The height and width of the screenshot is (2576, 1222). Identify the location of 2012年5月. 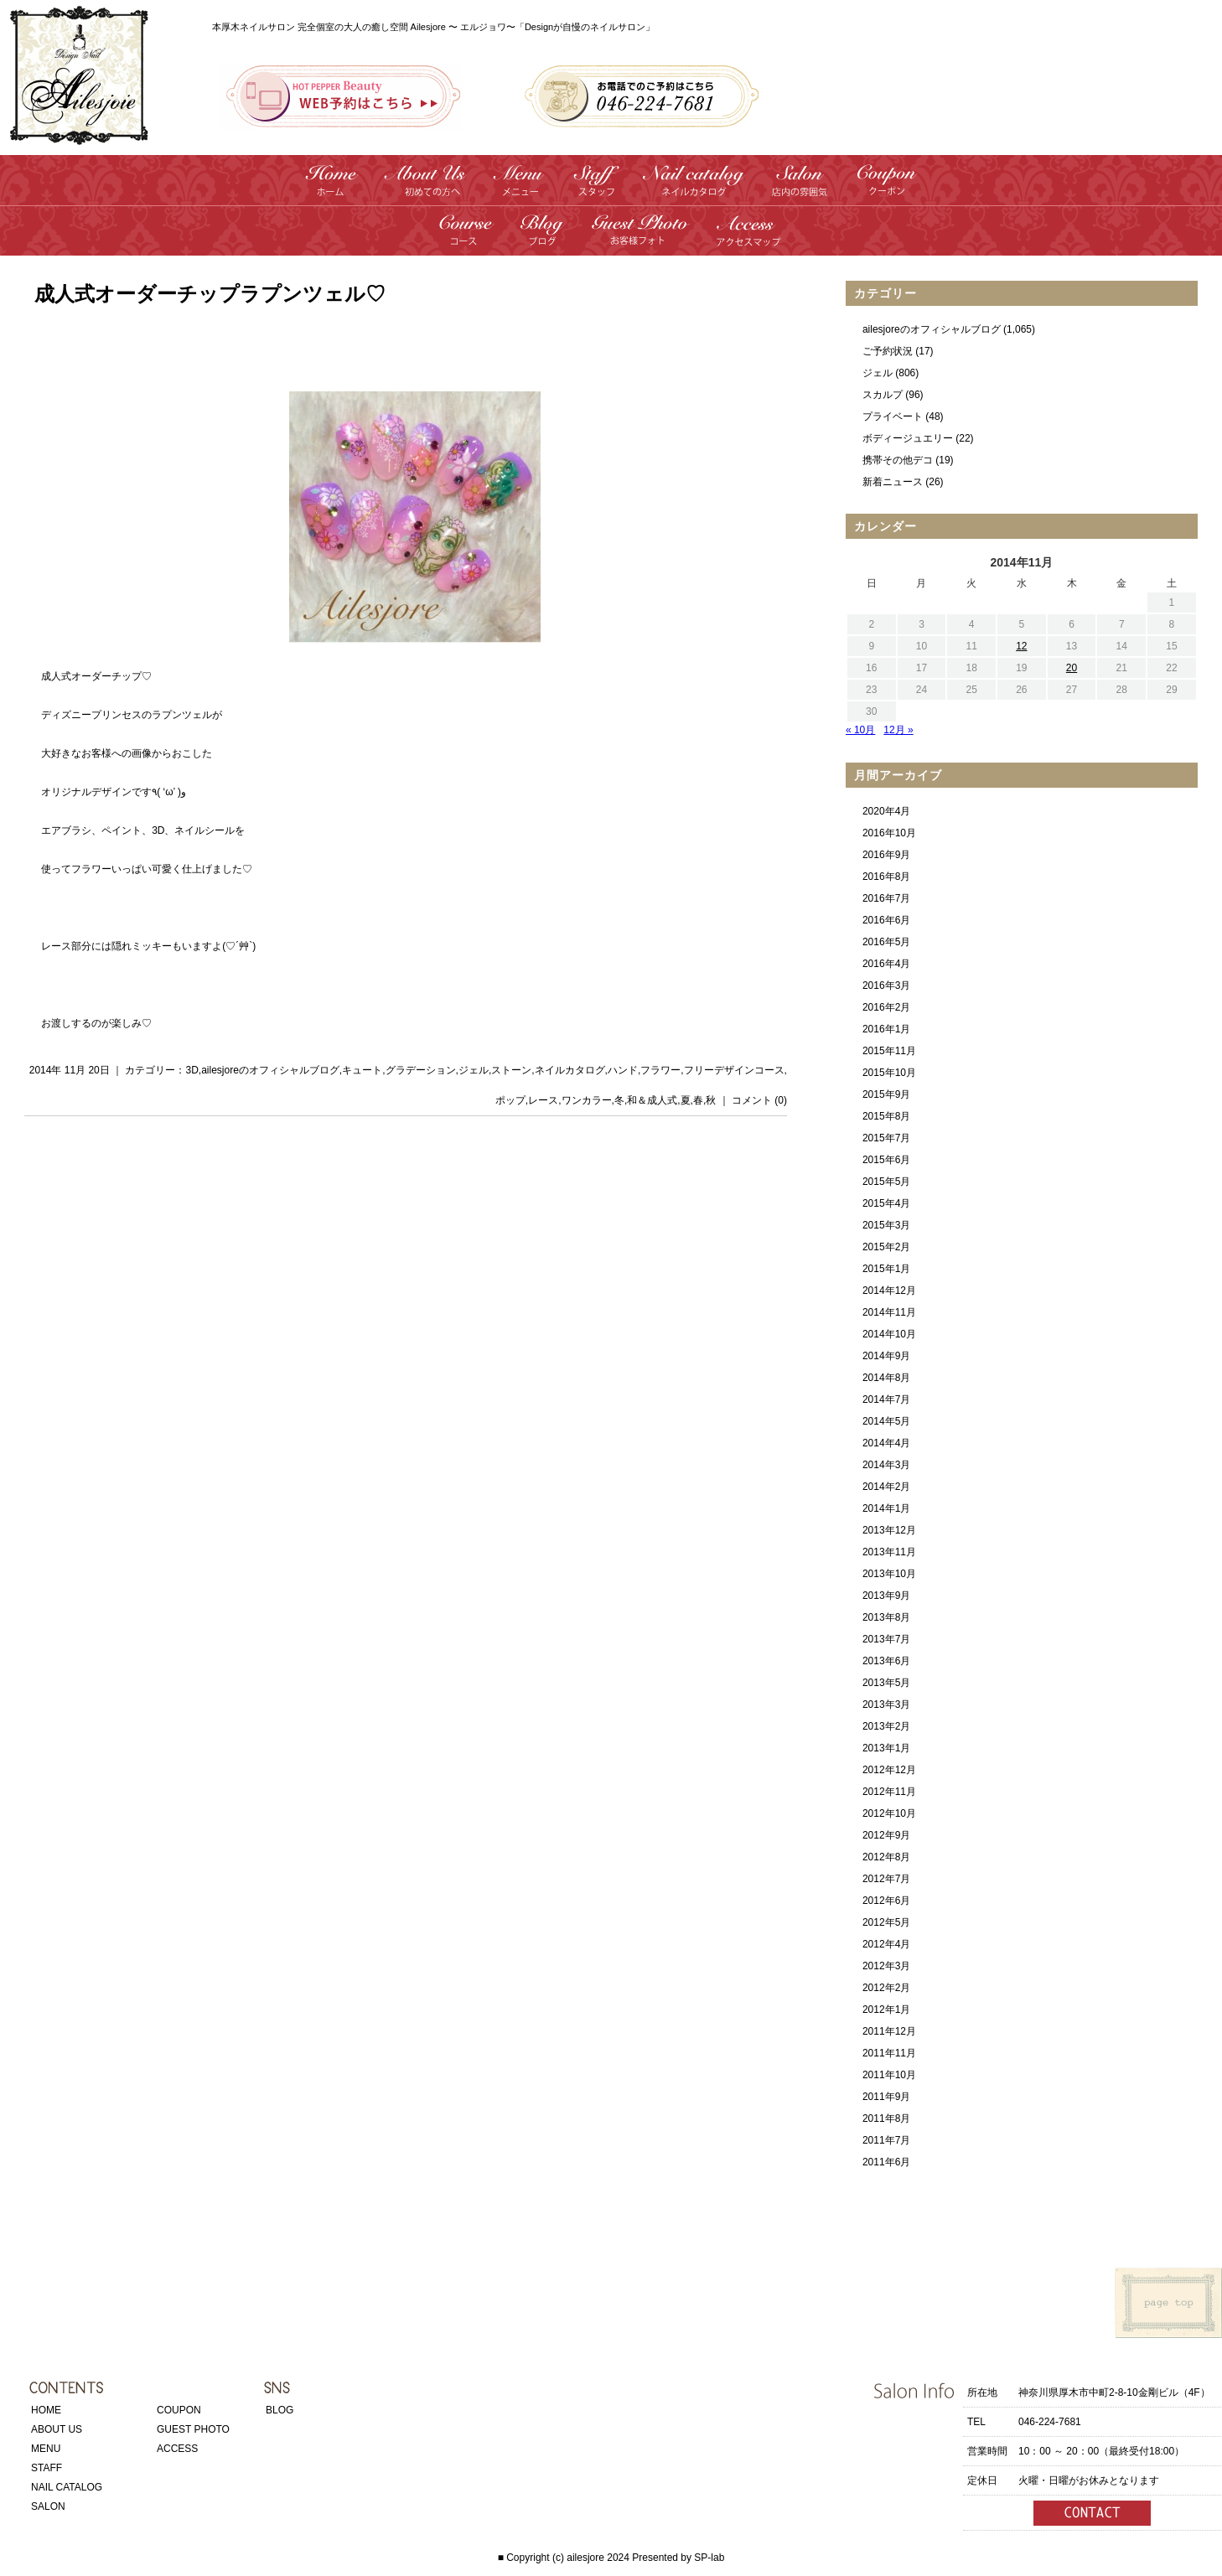
(886, 1922).